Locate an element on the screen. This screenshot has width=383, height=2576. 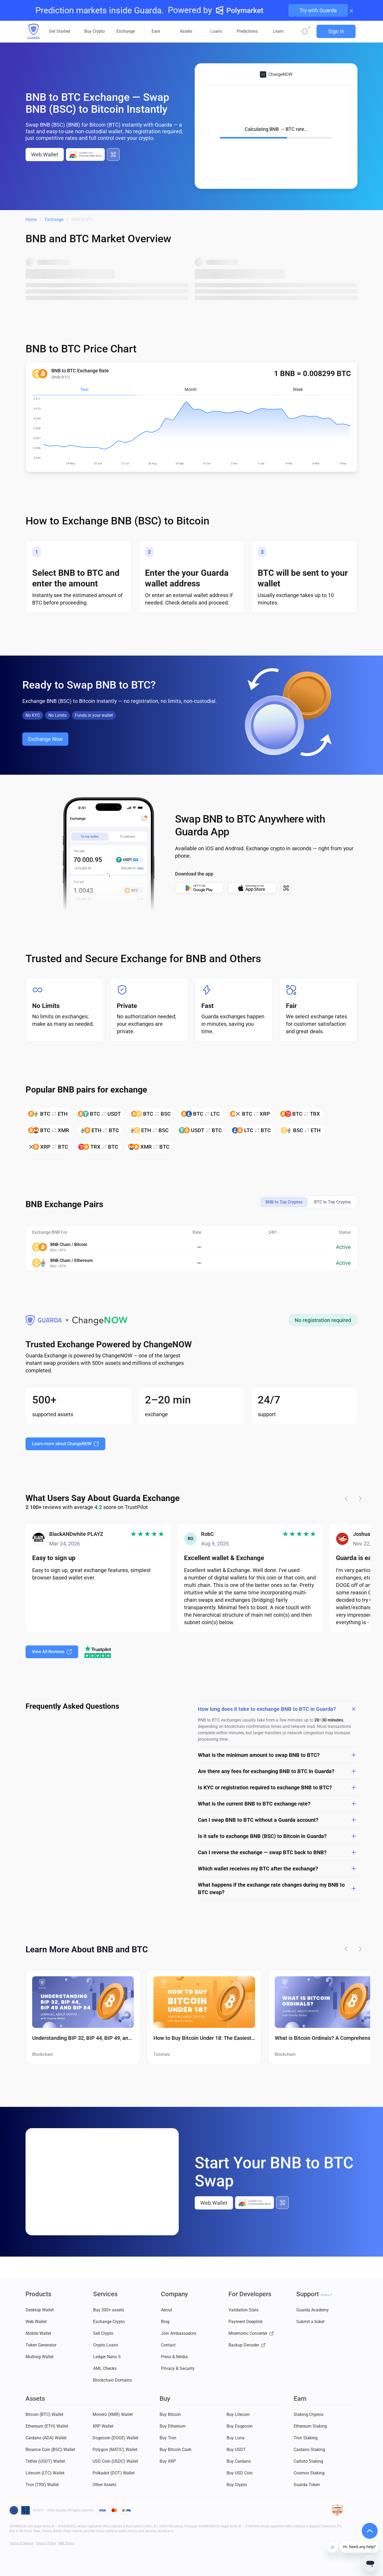
[Next article] is located at coordinates (360, 1949).